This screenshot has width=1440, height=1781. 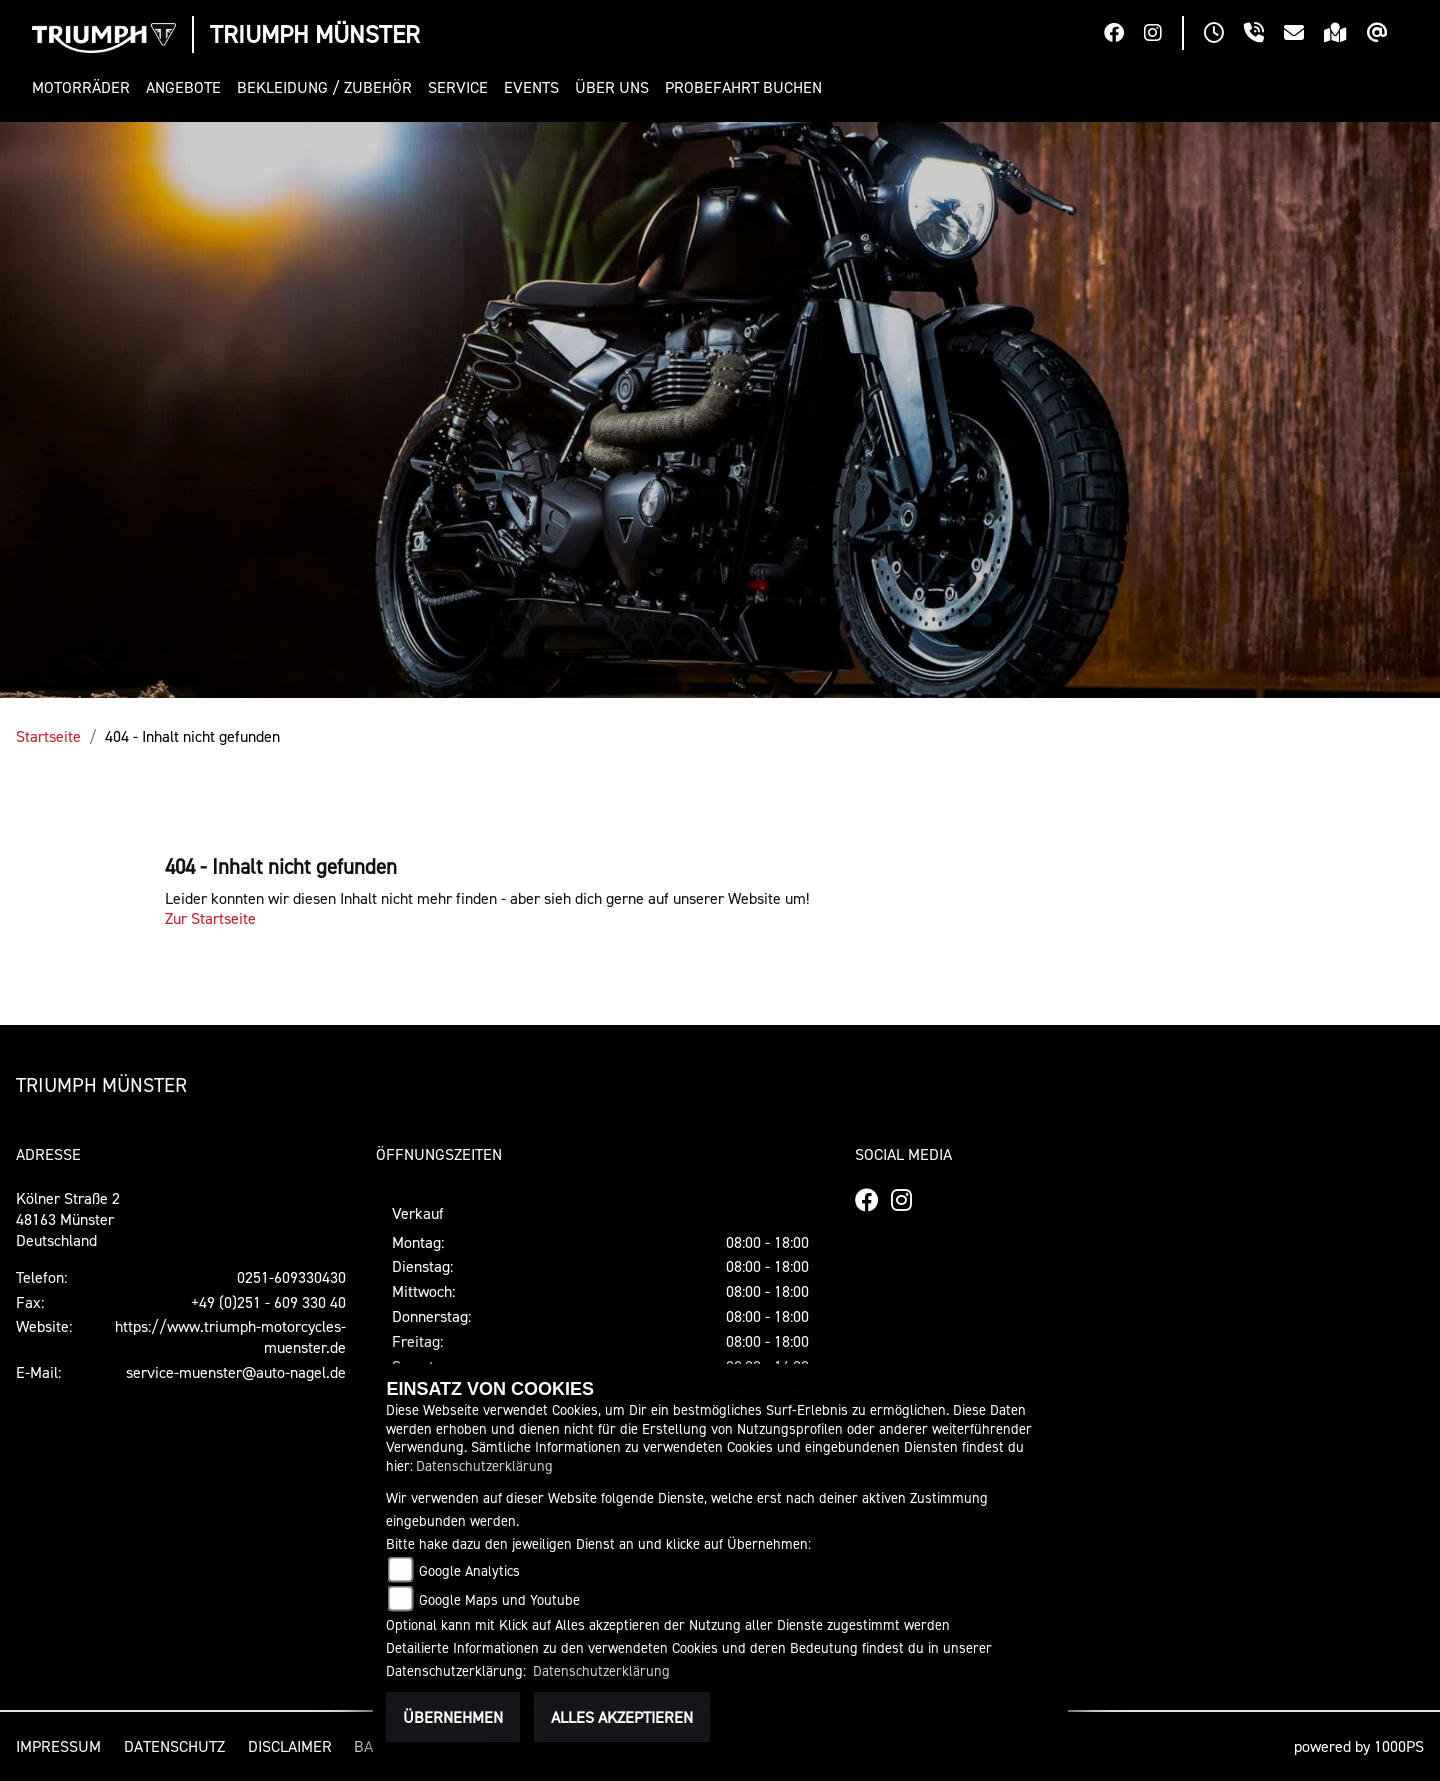 What do you see at coordinates (48, 736) in the screenshot?
I see `Startseite` at bounding box center [48, 736].